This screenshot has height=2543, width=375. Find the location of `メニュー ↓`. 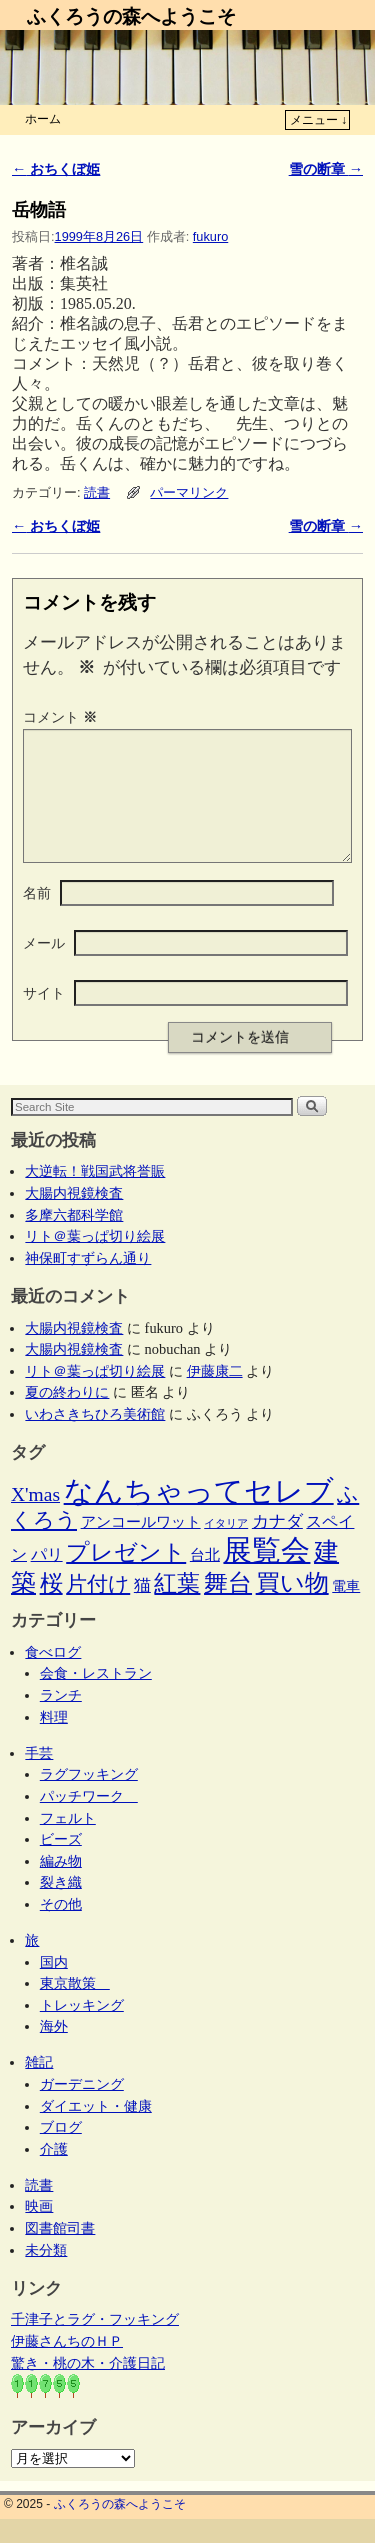

メニュー ↓ is located at coordinates (318, 120).